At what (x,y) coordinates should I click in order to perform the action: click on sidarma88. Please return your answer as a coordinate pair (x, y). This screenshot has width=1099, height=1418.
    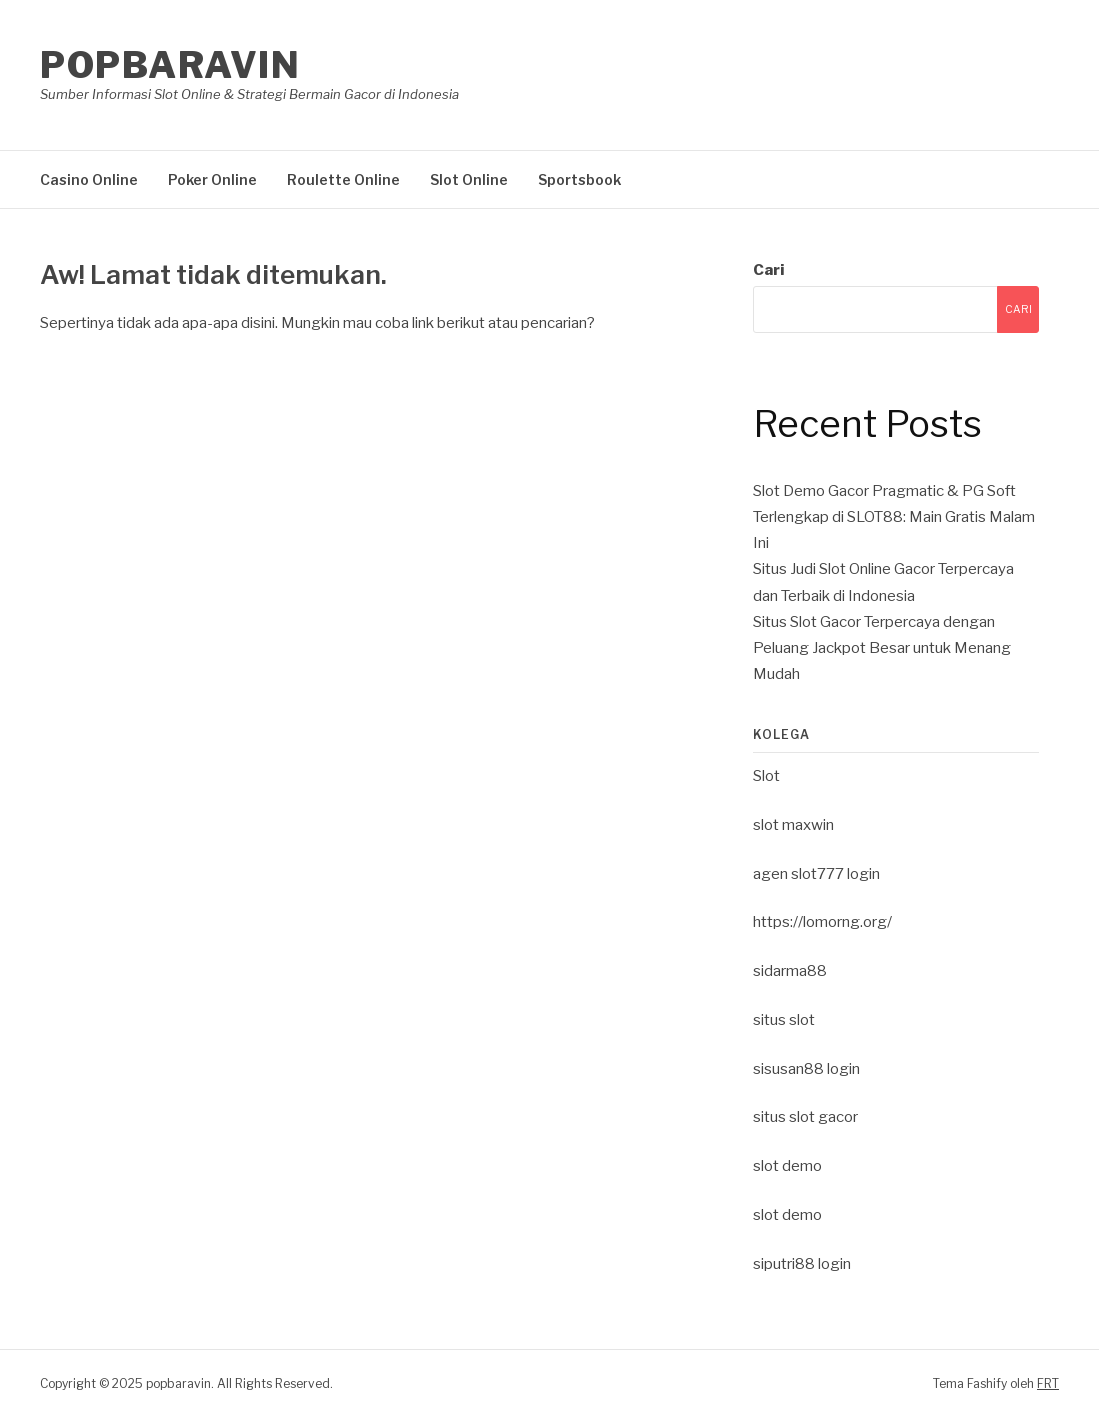
    Looking at the image, I should click on (790, 971).